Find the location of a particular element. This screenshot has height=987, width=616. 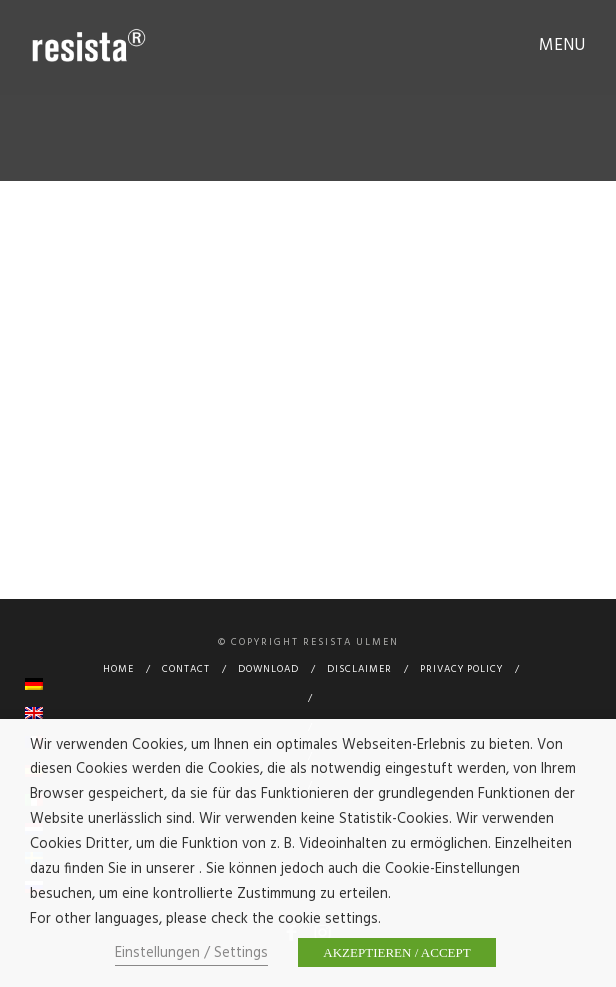

Contact is located at coordinates (186, 669).